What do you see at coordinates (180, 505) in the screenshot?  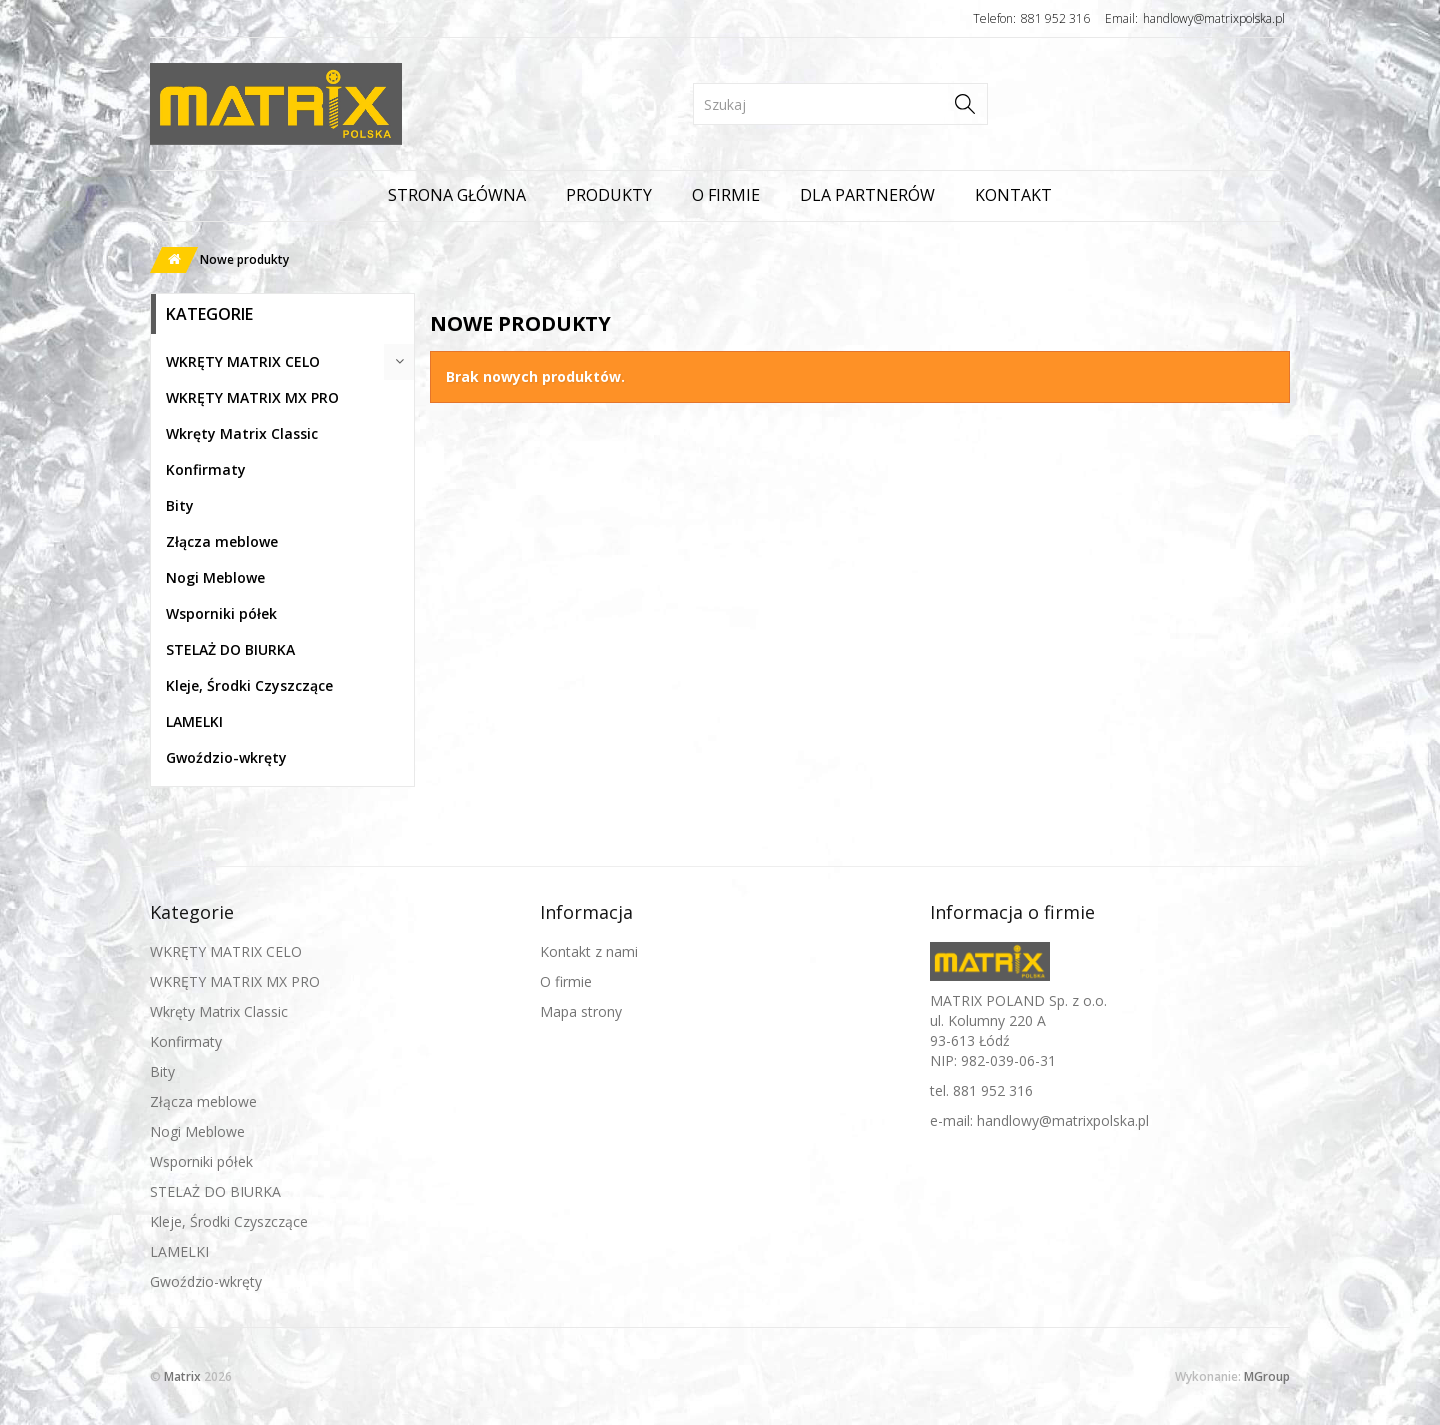 I see `Bity` at bounding box center [180, 505].